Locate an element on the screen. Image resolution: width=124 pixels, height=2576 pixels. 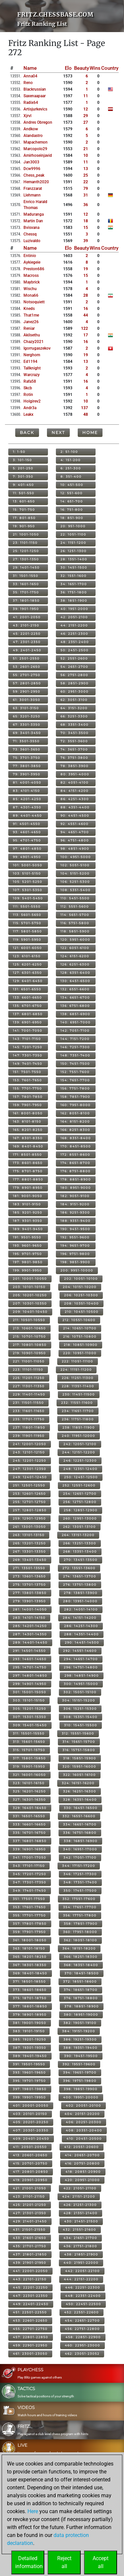
25: 1201-1250 is located at coordinates (26, 551).